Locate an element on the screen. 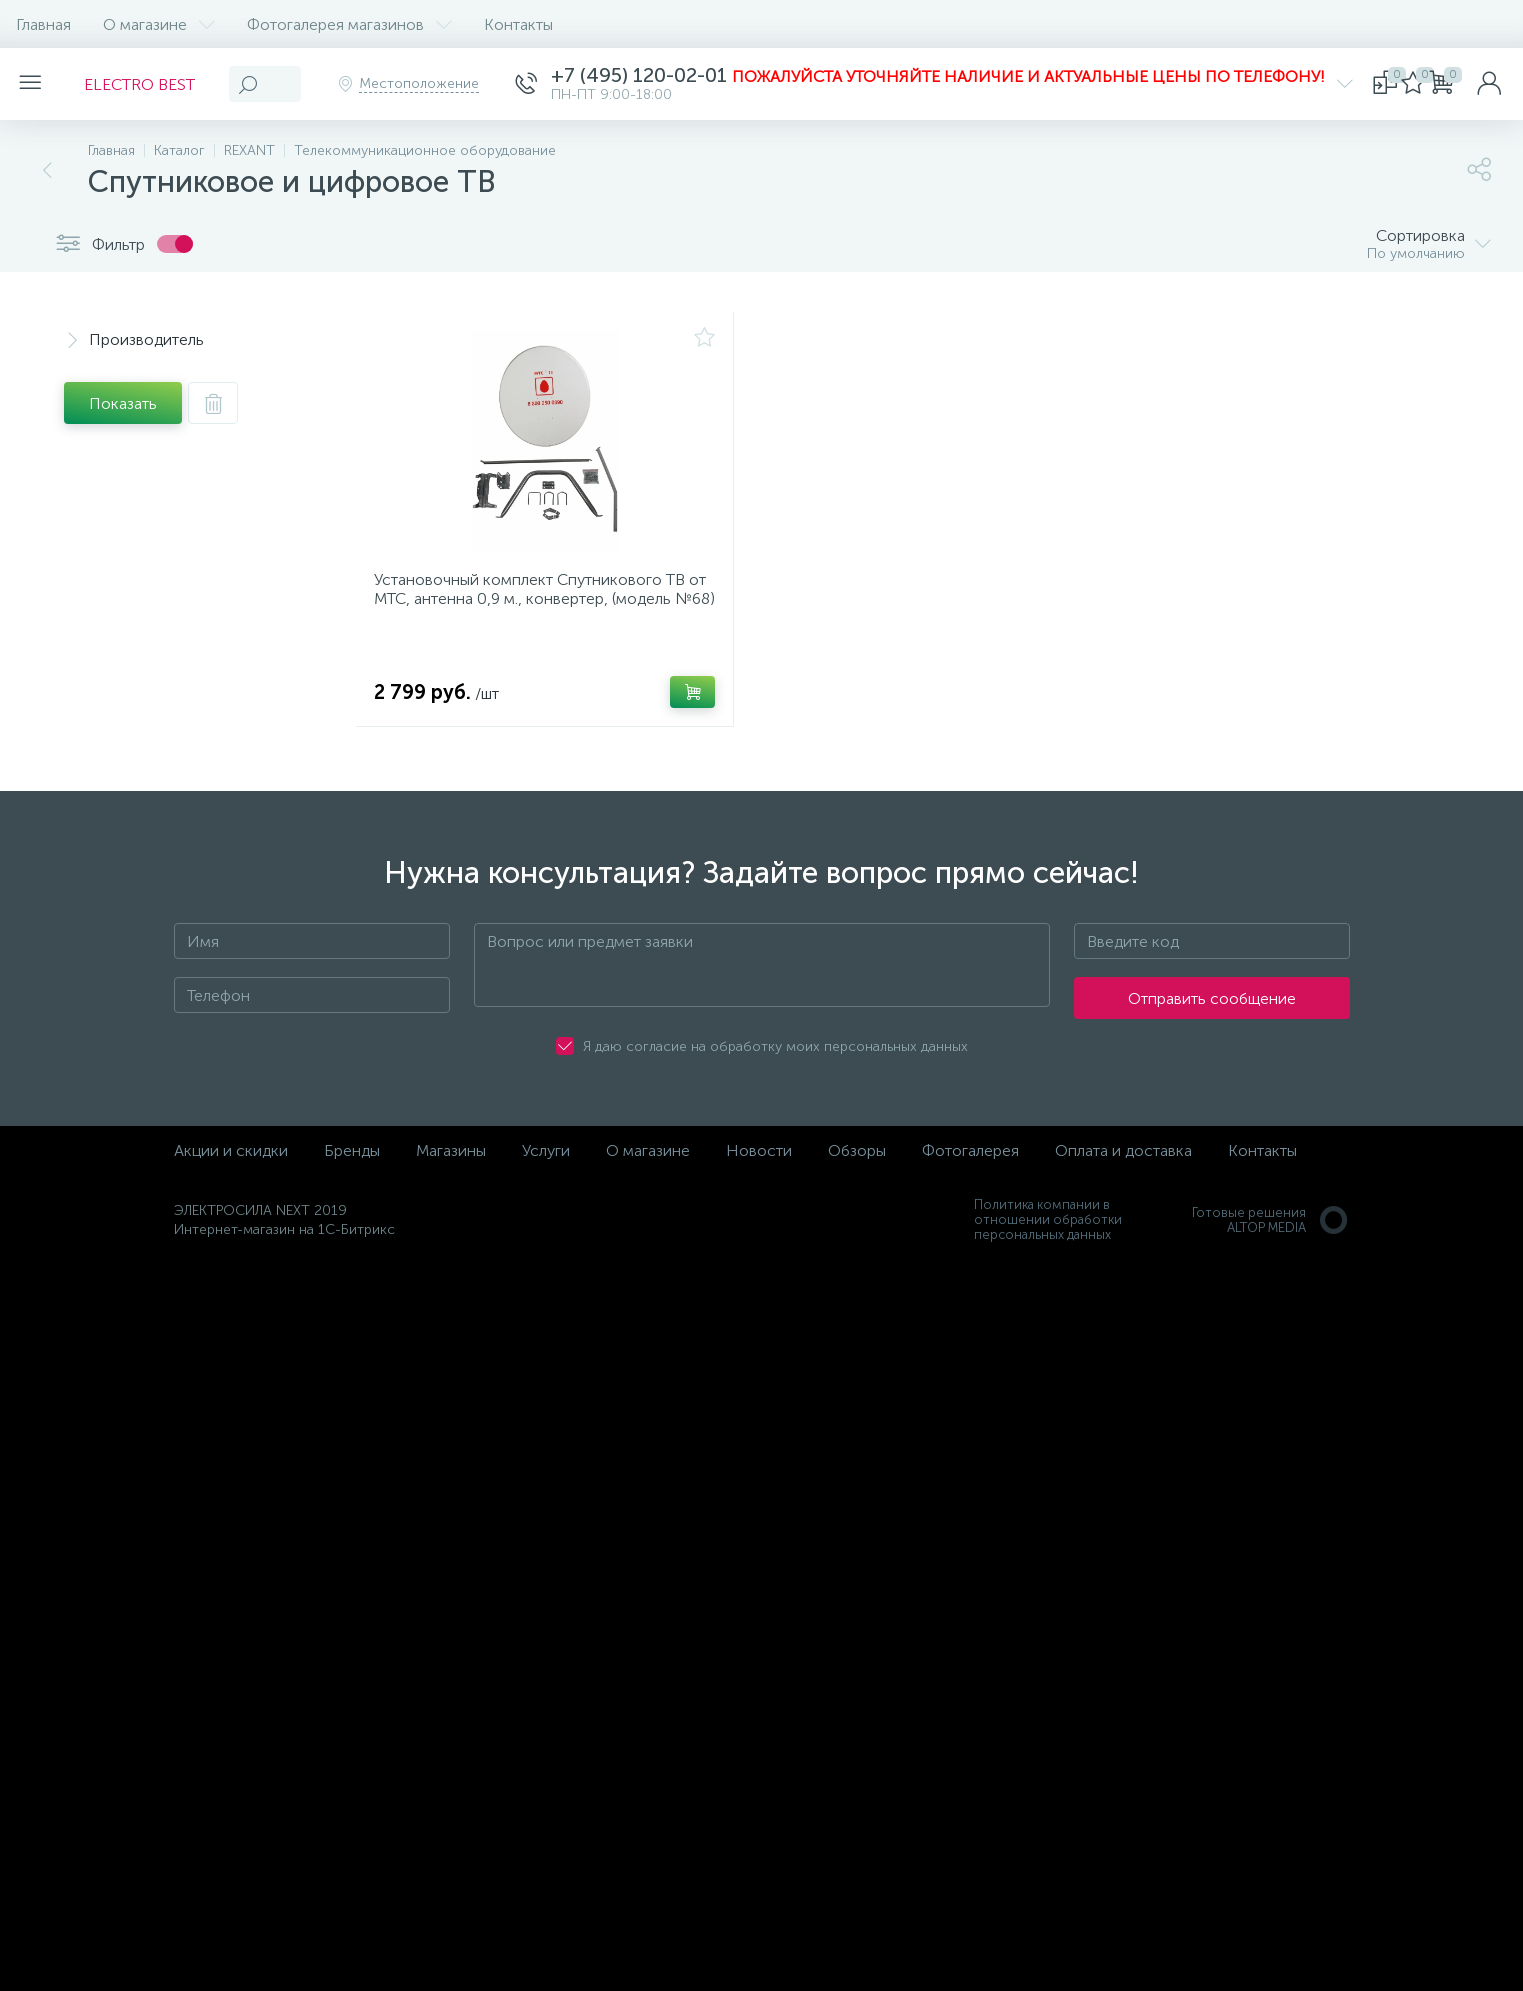 This screenshot has width=1523, height=1991. Главная is located at coordinates (43, 24).